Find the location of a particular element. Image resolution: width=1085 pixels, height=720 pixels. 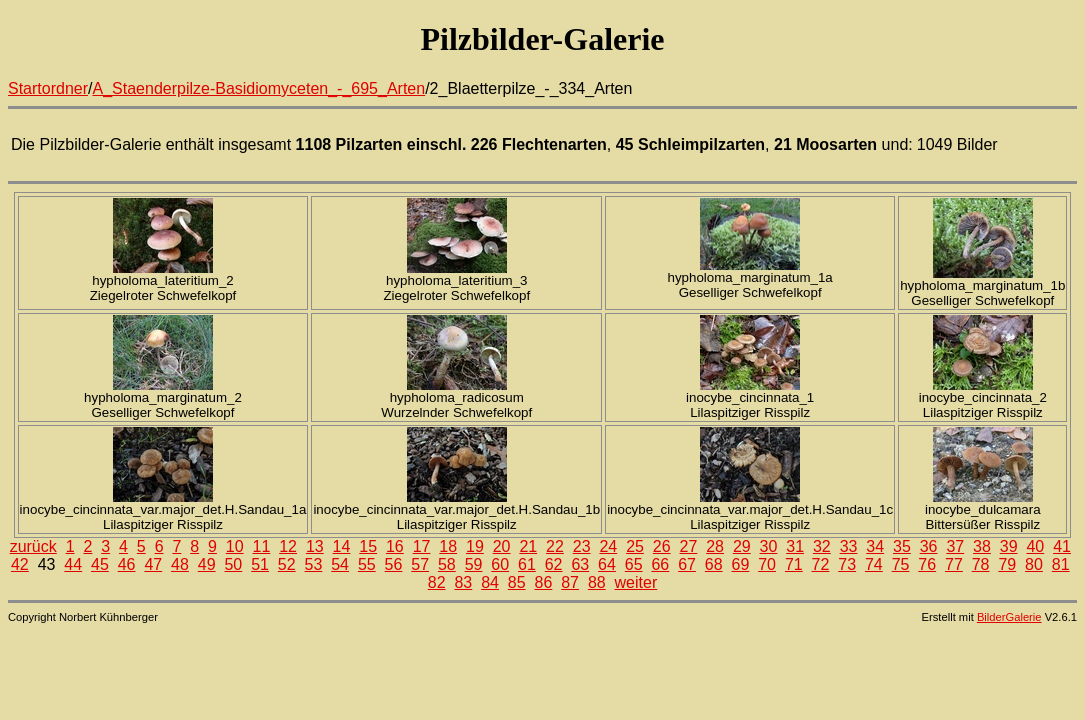

17 is located at coordinates (422, 546).